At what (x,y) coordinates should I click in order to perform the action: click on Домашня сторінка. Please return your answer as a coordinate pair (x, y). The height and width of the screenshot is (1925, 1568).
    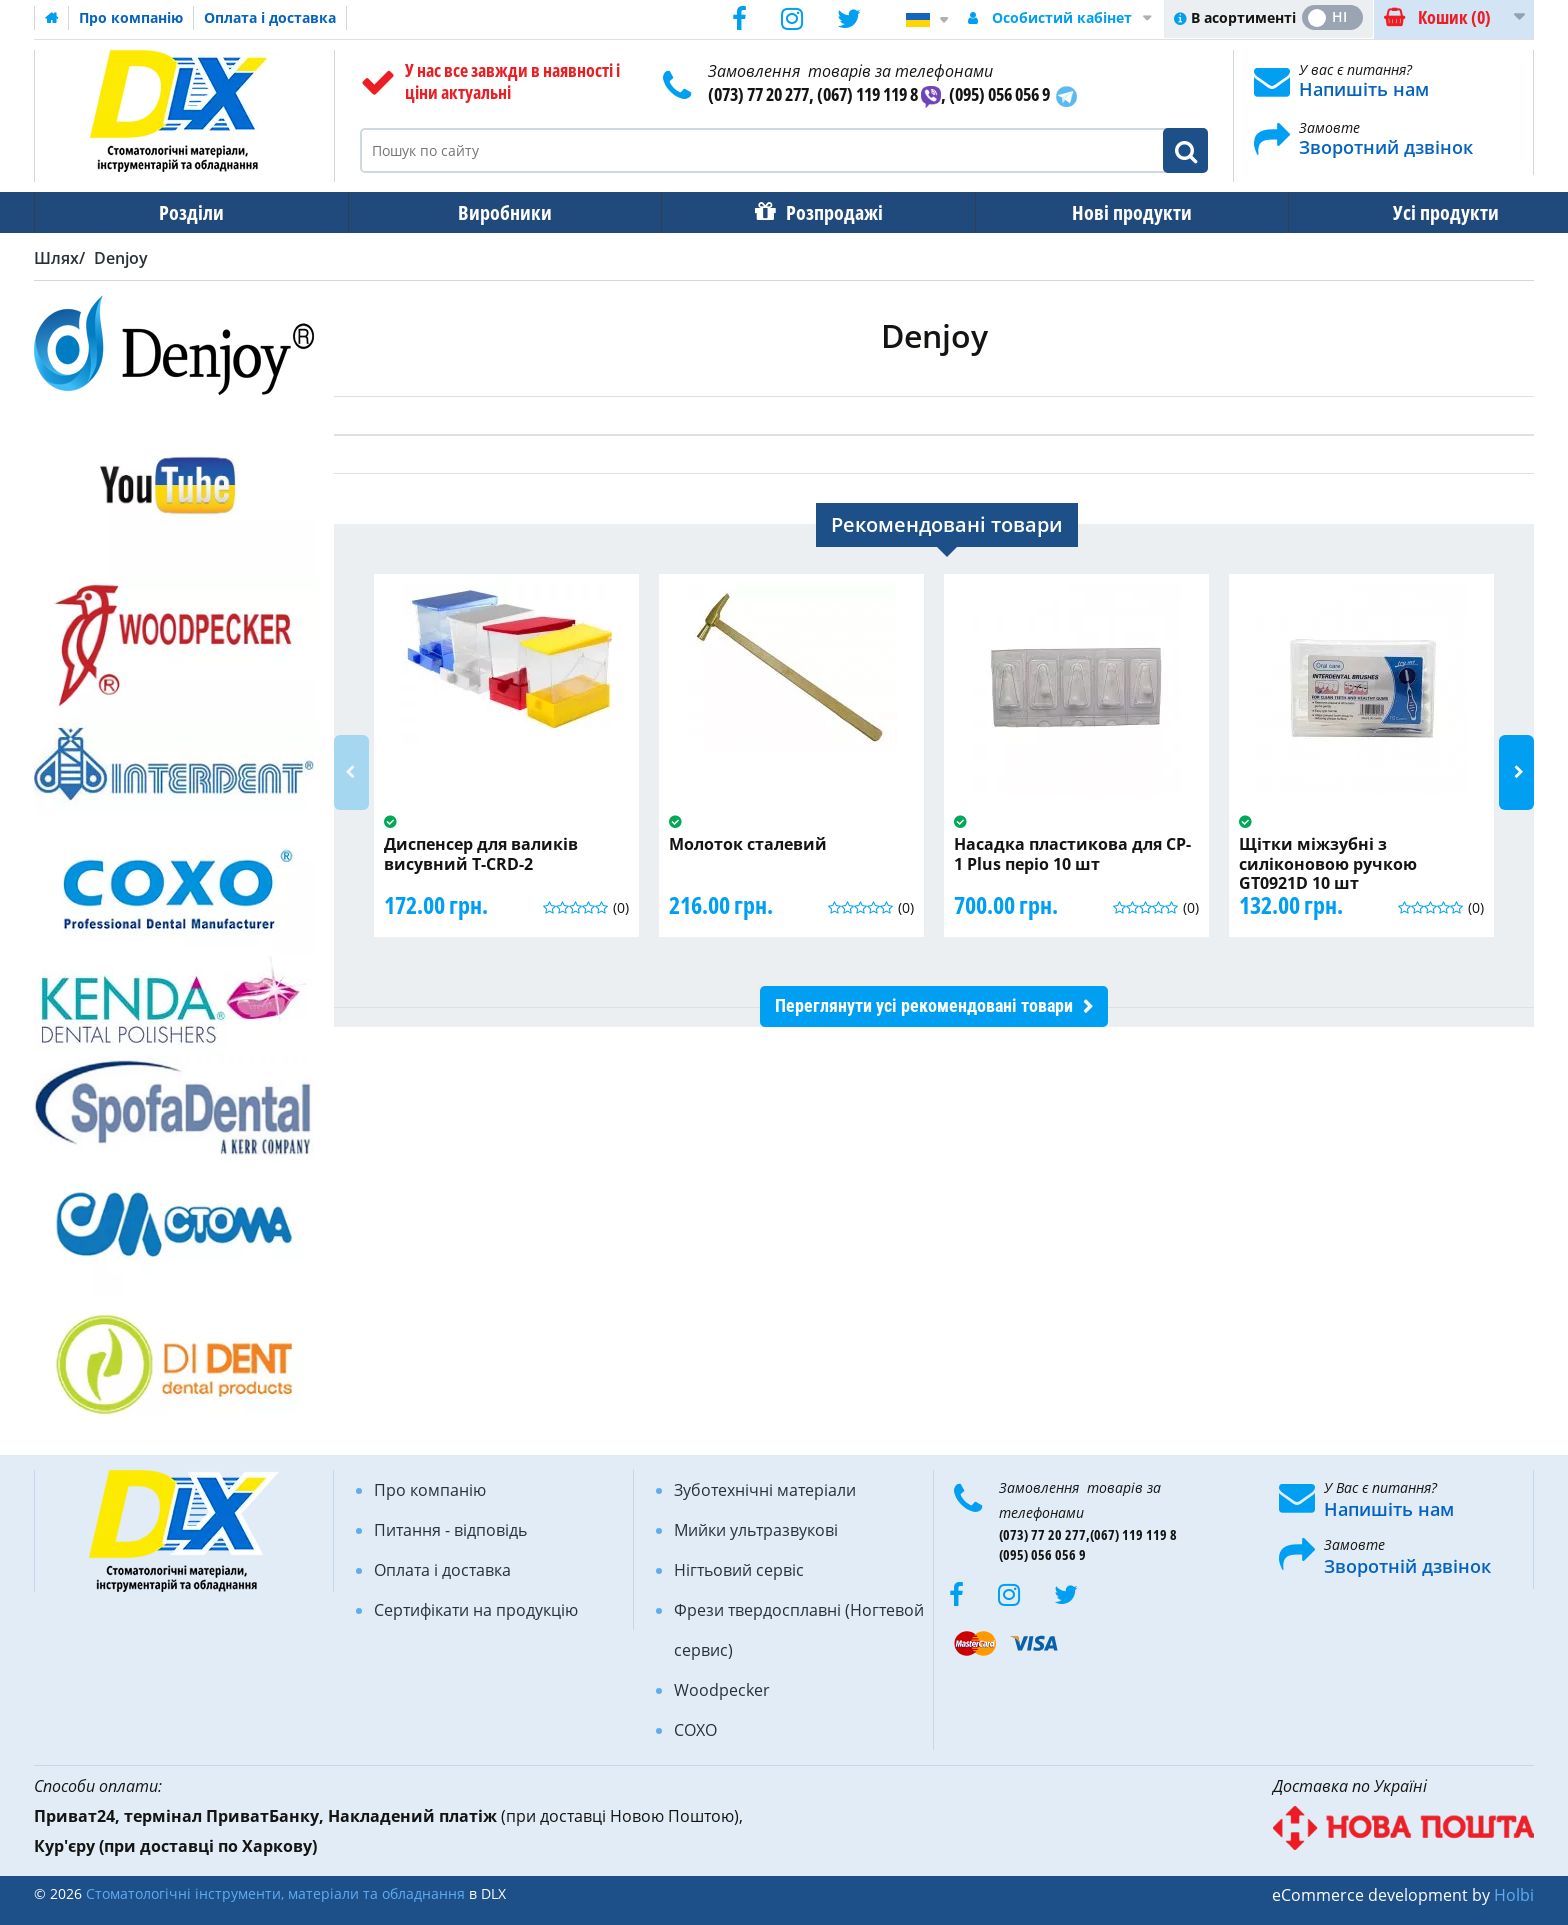
    Looking at the image, I should click on (52, 18).